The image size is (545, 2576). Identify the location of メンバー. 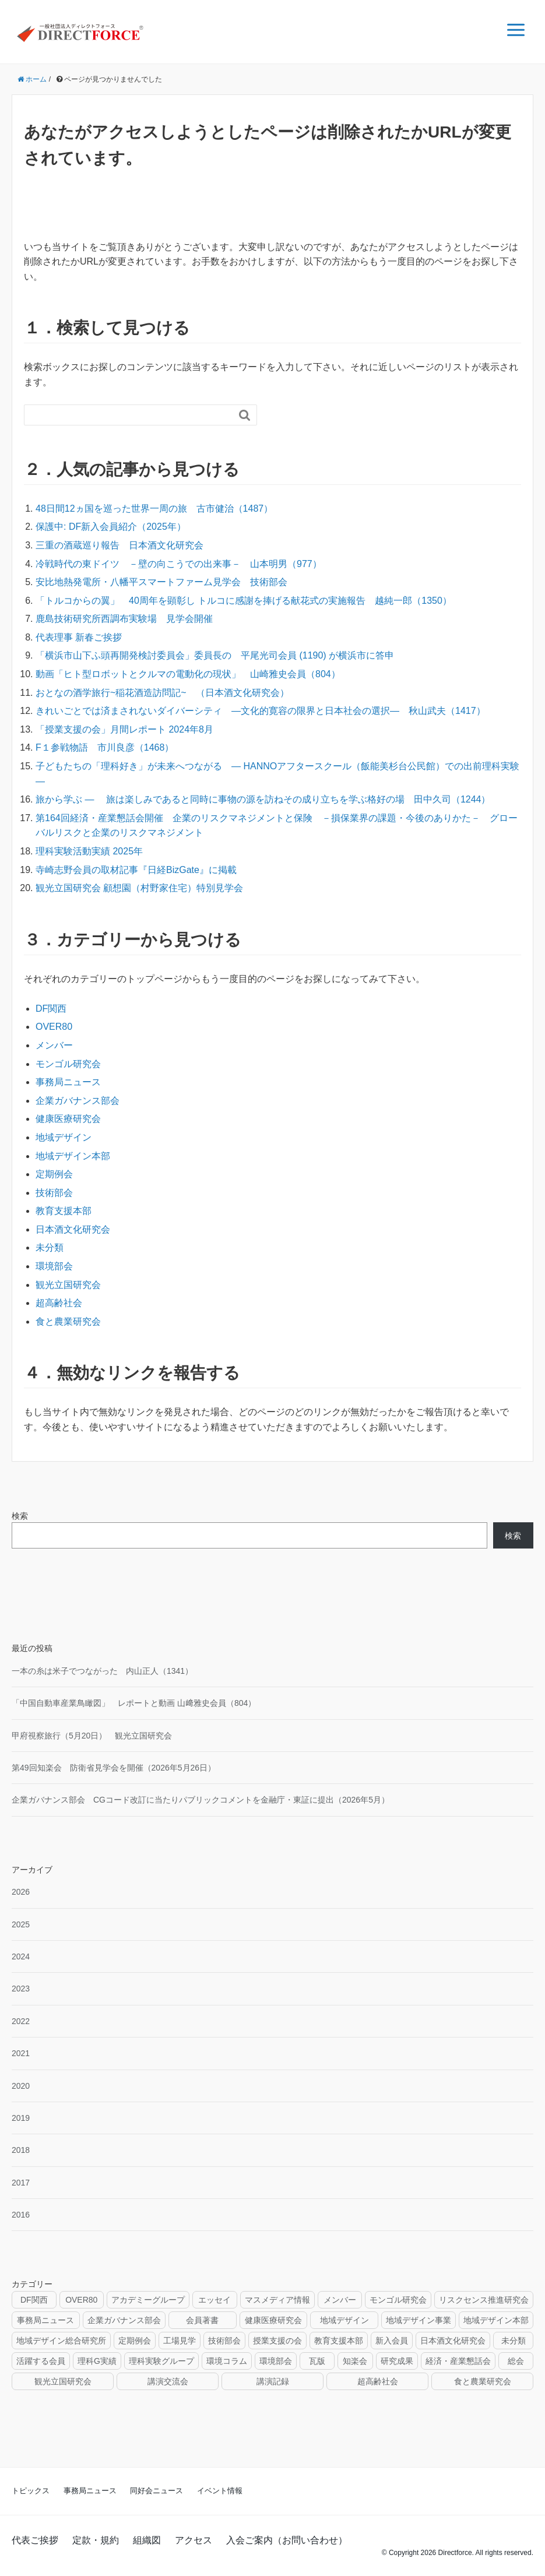
(54, 1045).